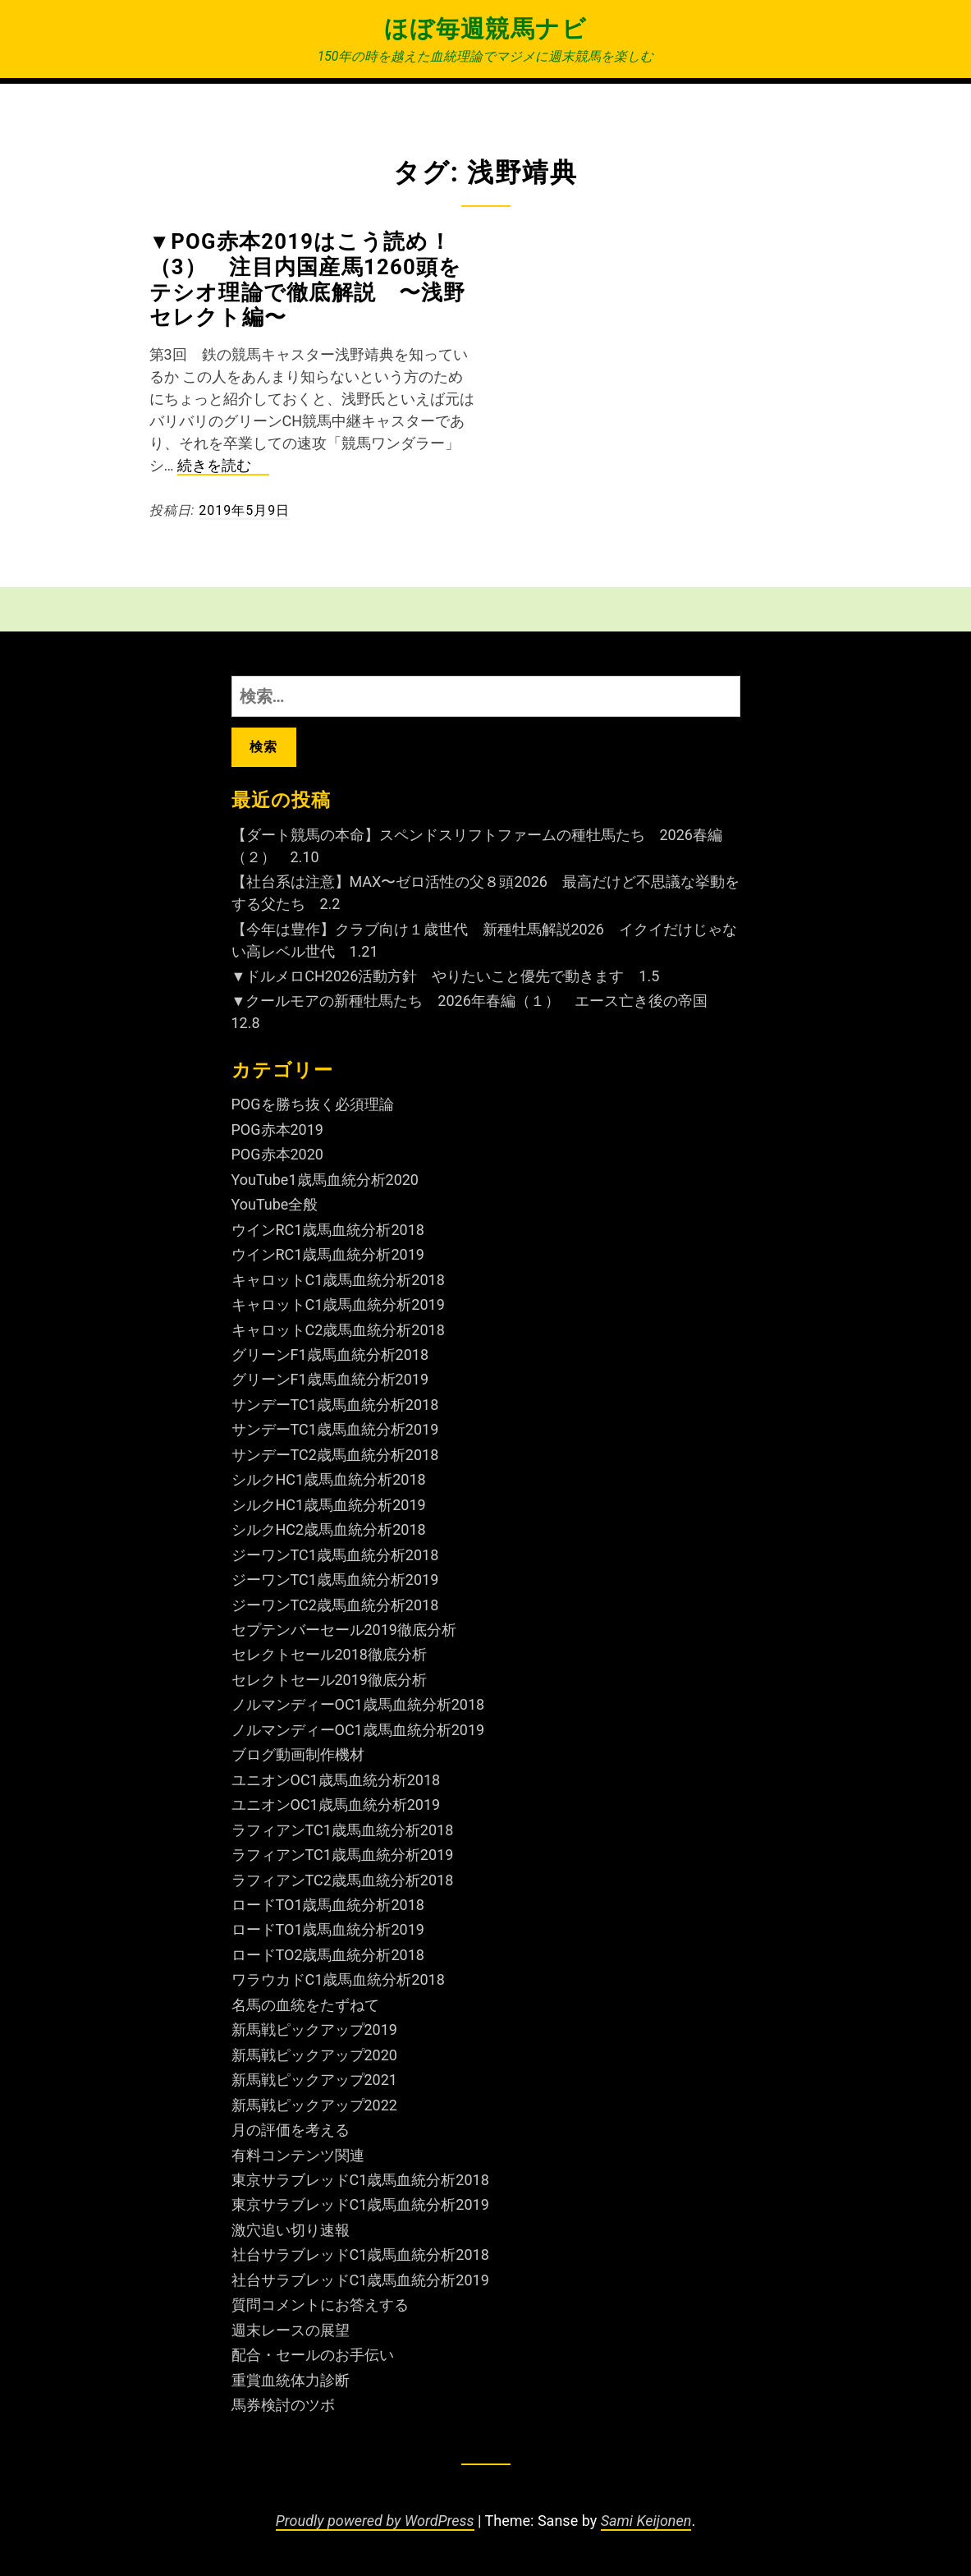 The width and height of the screenshot is (971, 2576). What do you see at coordinates (338, 1979) in the screenshot?
I see `ワラウカドC1歳馬血統分析2018` at bounding box center [338, 1979].